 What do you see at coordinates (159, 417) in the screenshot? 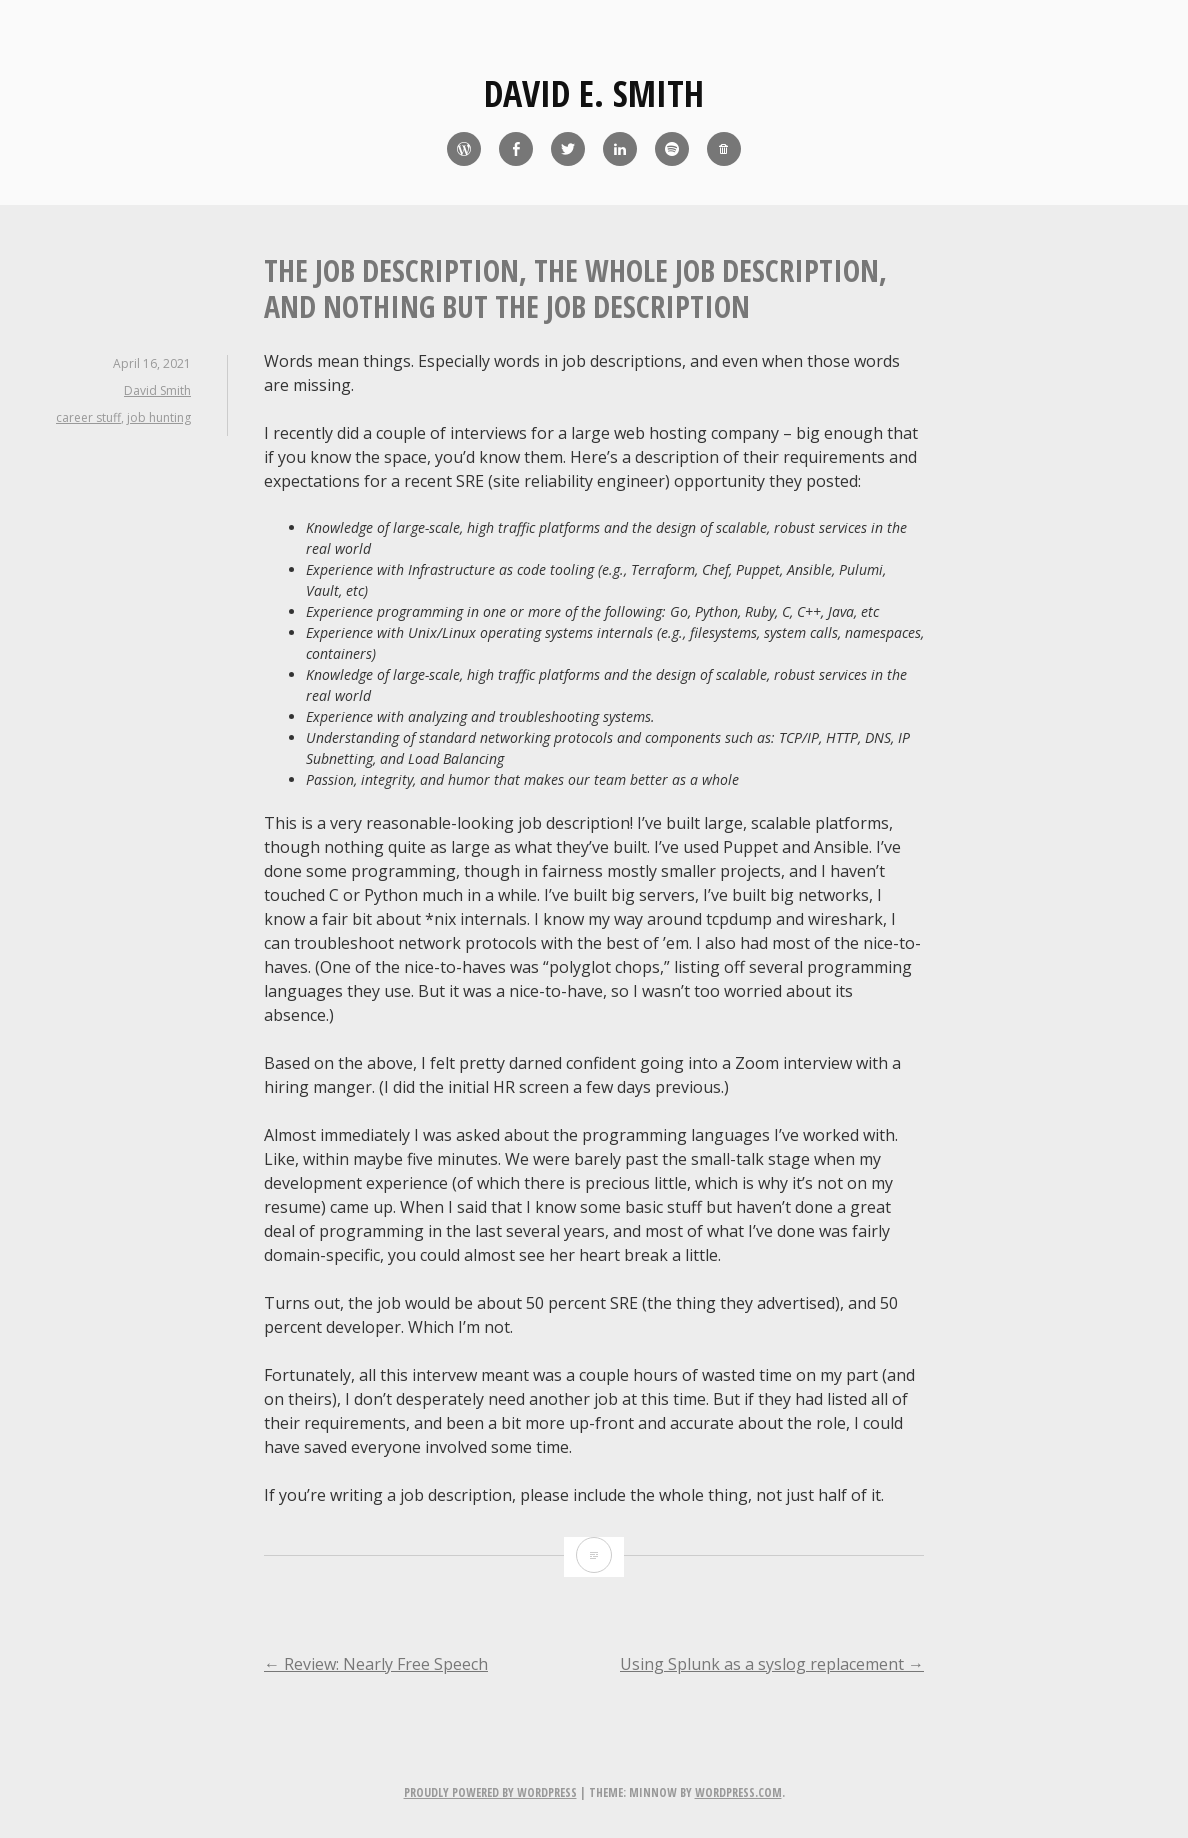
I see `job hunting` at bounding box center [159, 417].